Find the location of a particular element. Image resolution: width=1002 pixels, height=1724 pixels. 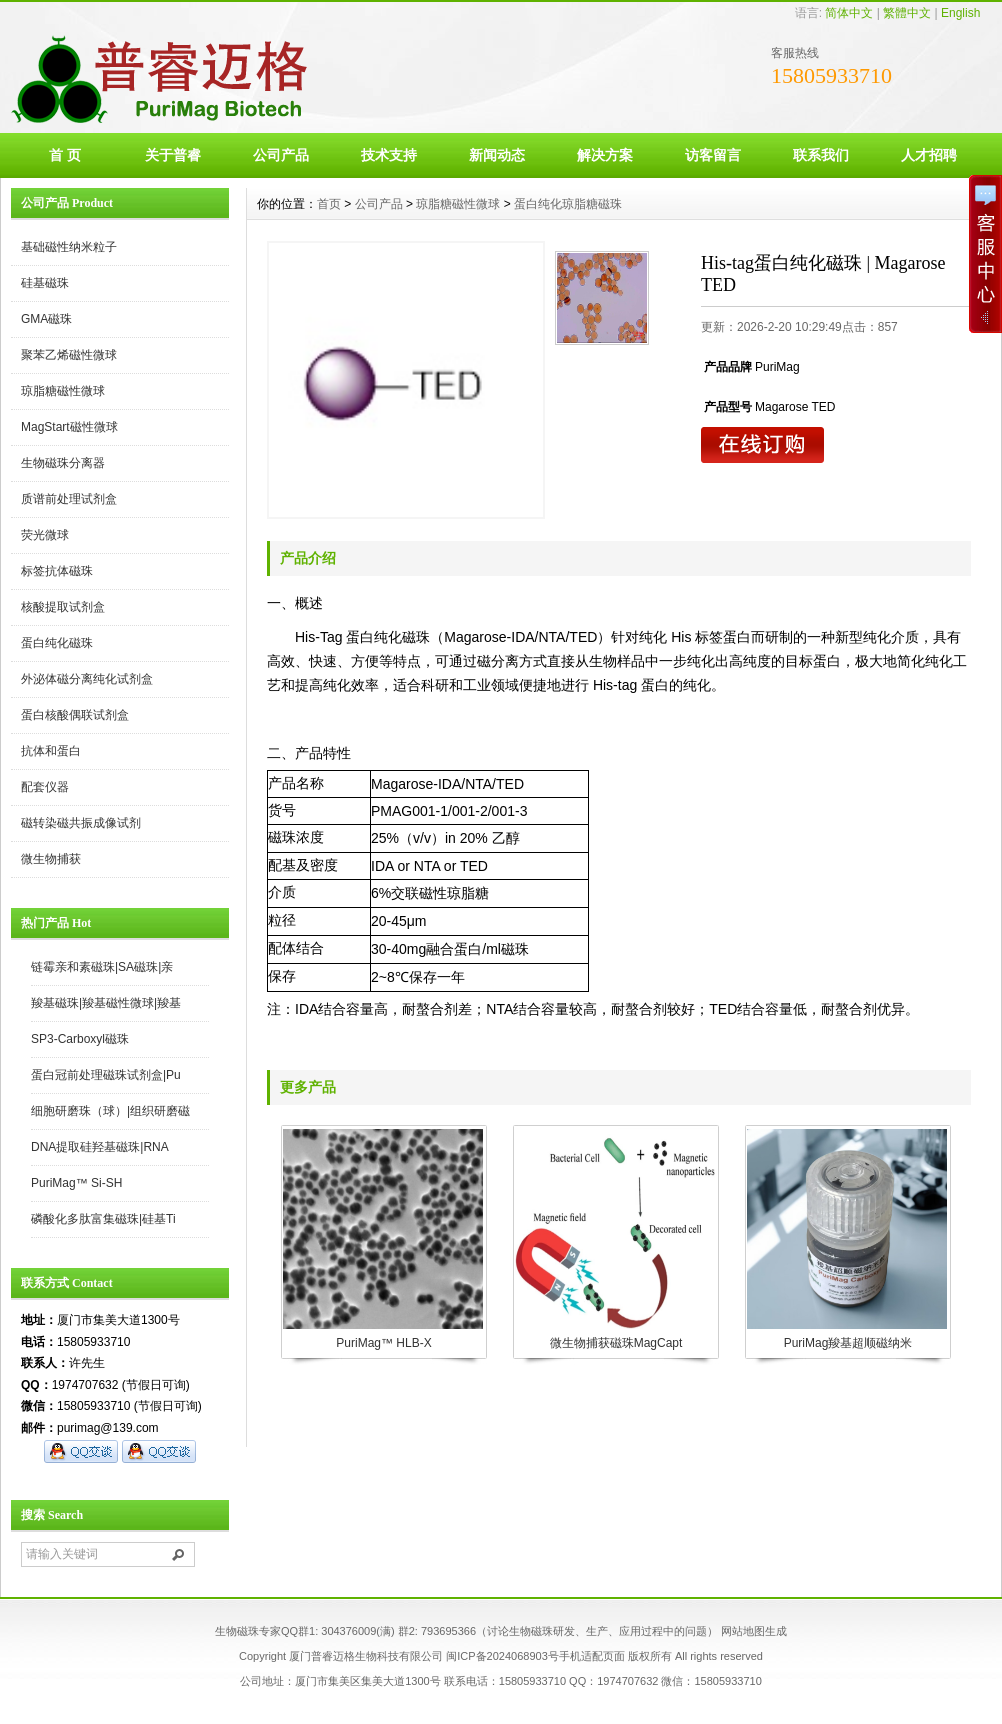

微生物捕获磁珠MagCapt is located at coordinates (616, 1343).